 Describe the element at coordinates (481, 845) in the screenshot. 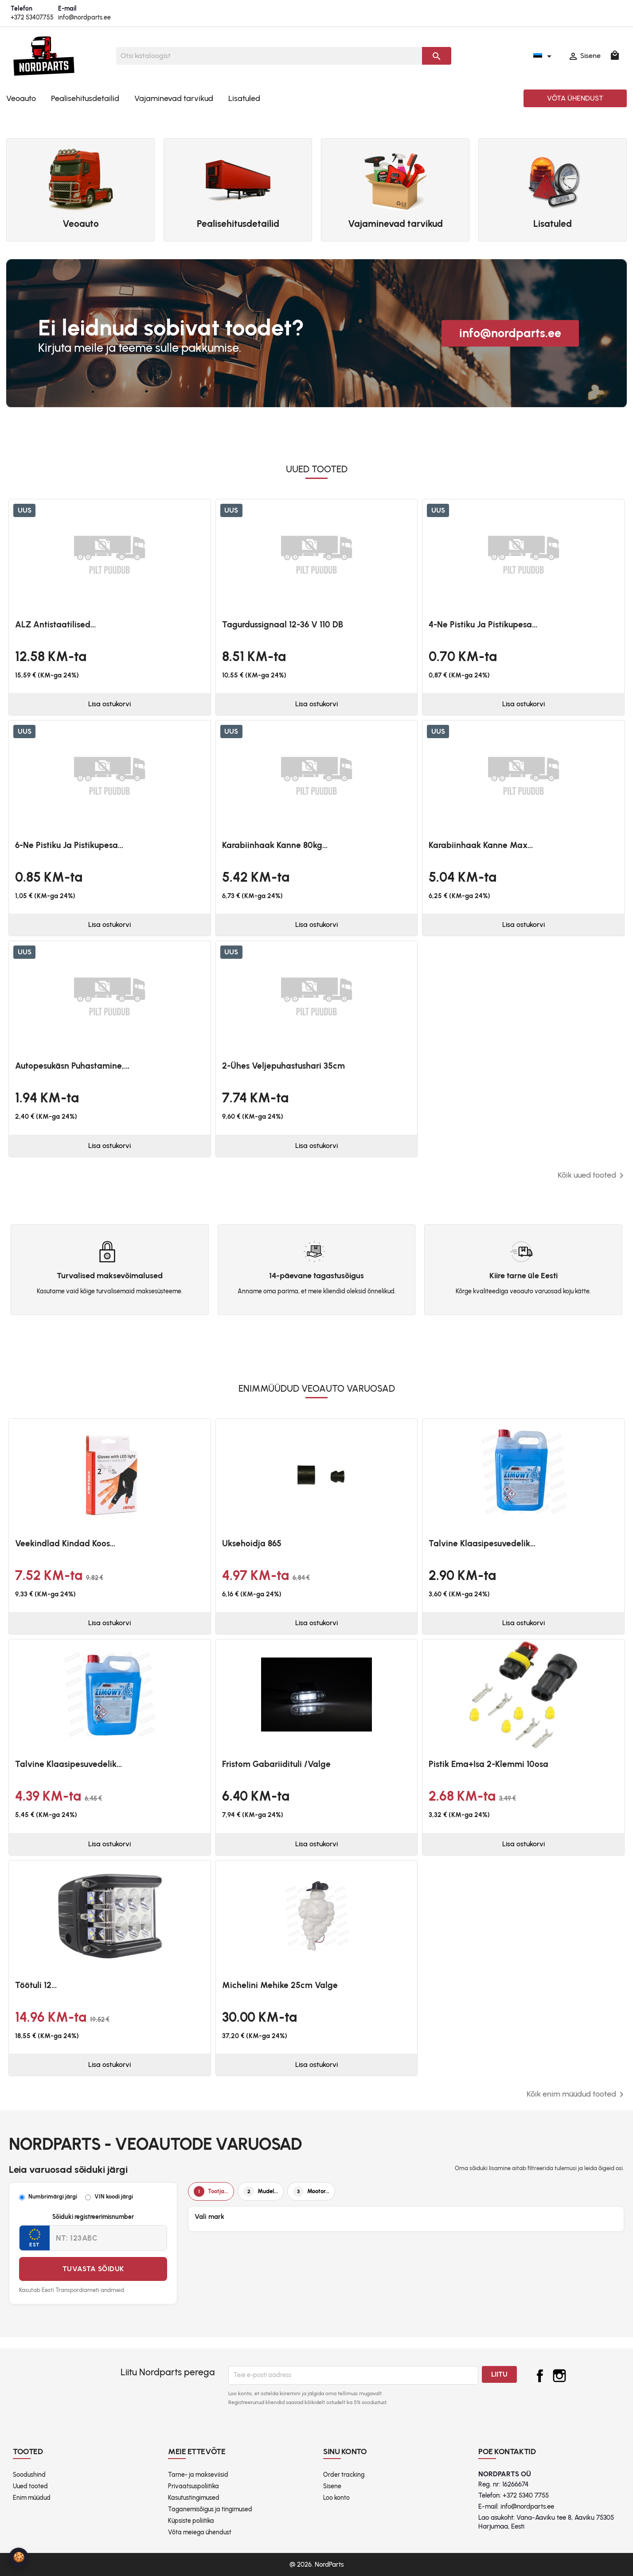

I see `Karabiinhaak kanne max...` at that location.